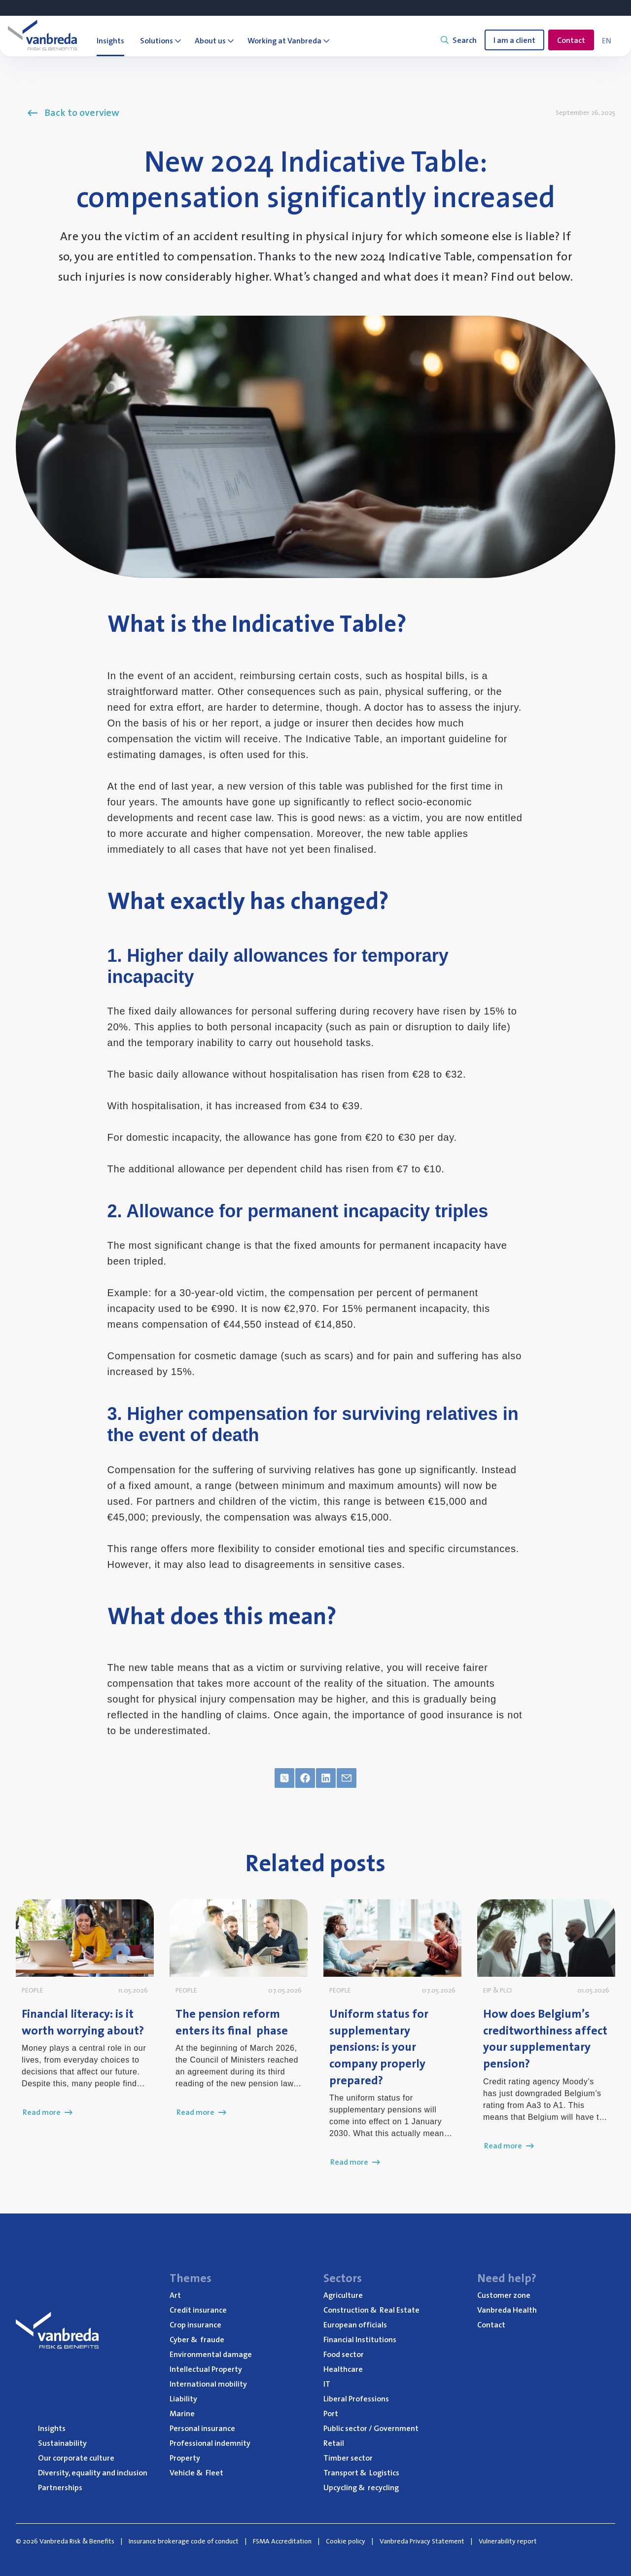  Describe the element at coordinates (52, 2428) in the screenshot. I see `Insights` at that location.